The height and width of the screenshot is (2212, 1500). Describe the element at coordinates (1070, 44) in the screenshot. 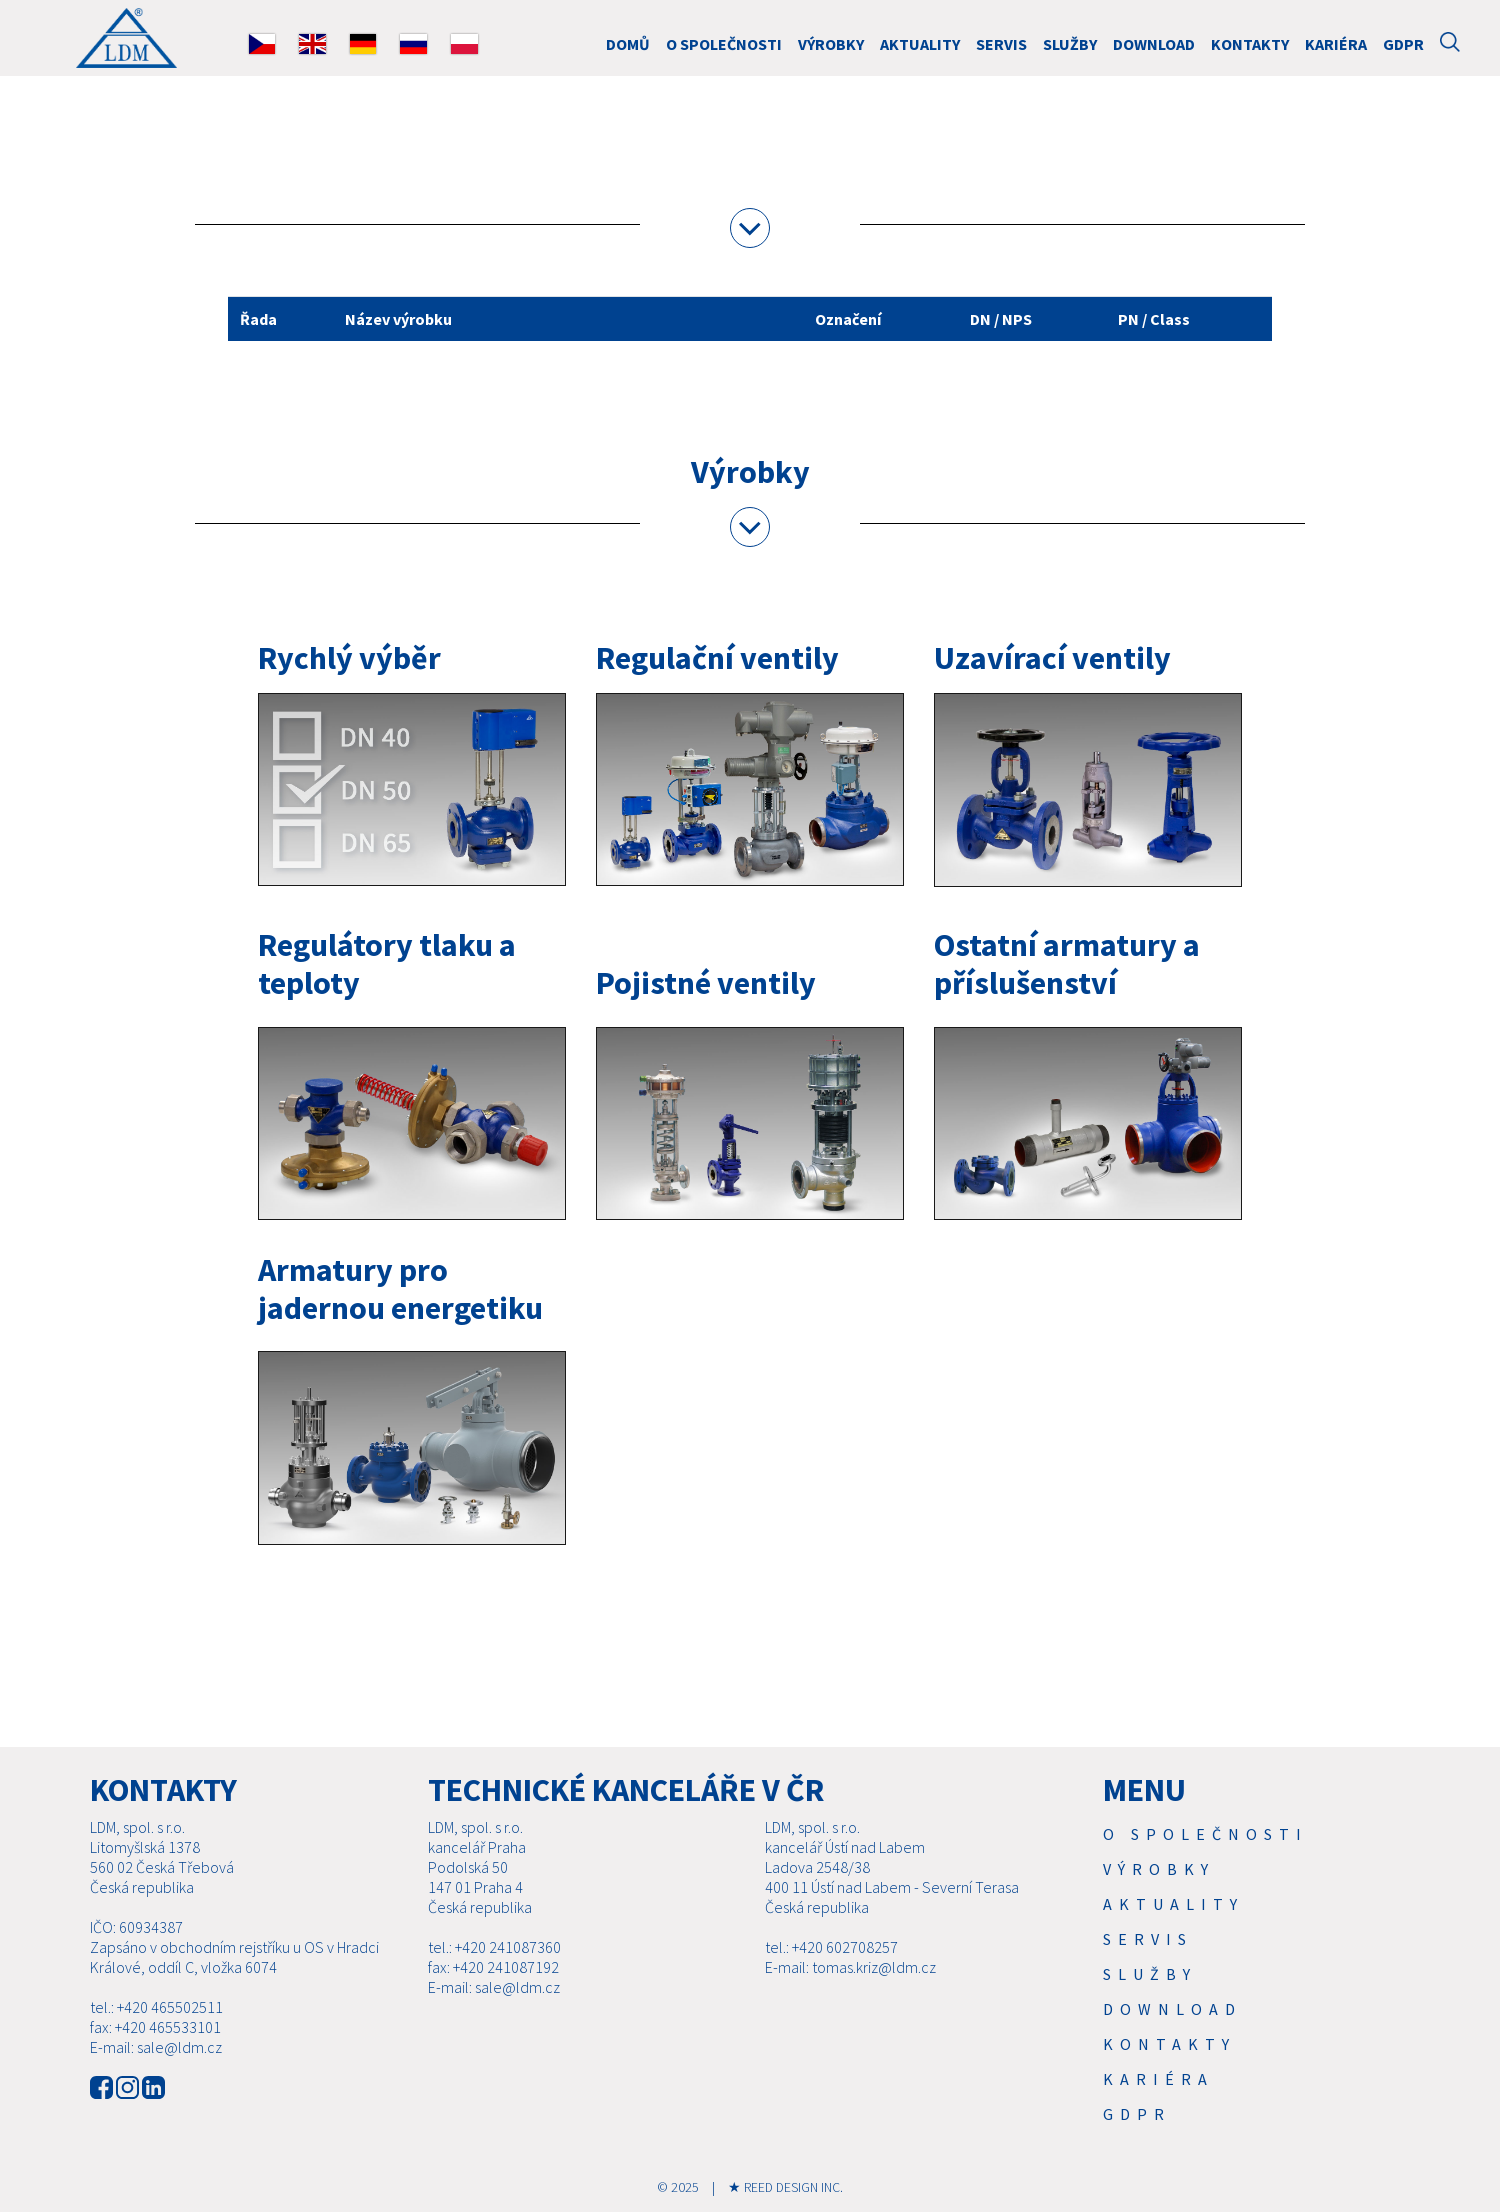

I see `SLUŽBY` at that location.